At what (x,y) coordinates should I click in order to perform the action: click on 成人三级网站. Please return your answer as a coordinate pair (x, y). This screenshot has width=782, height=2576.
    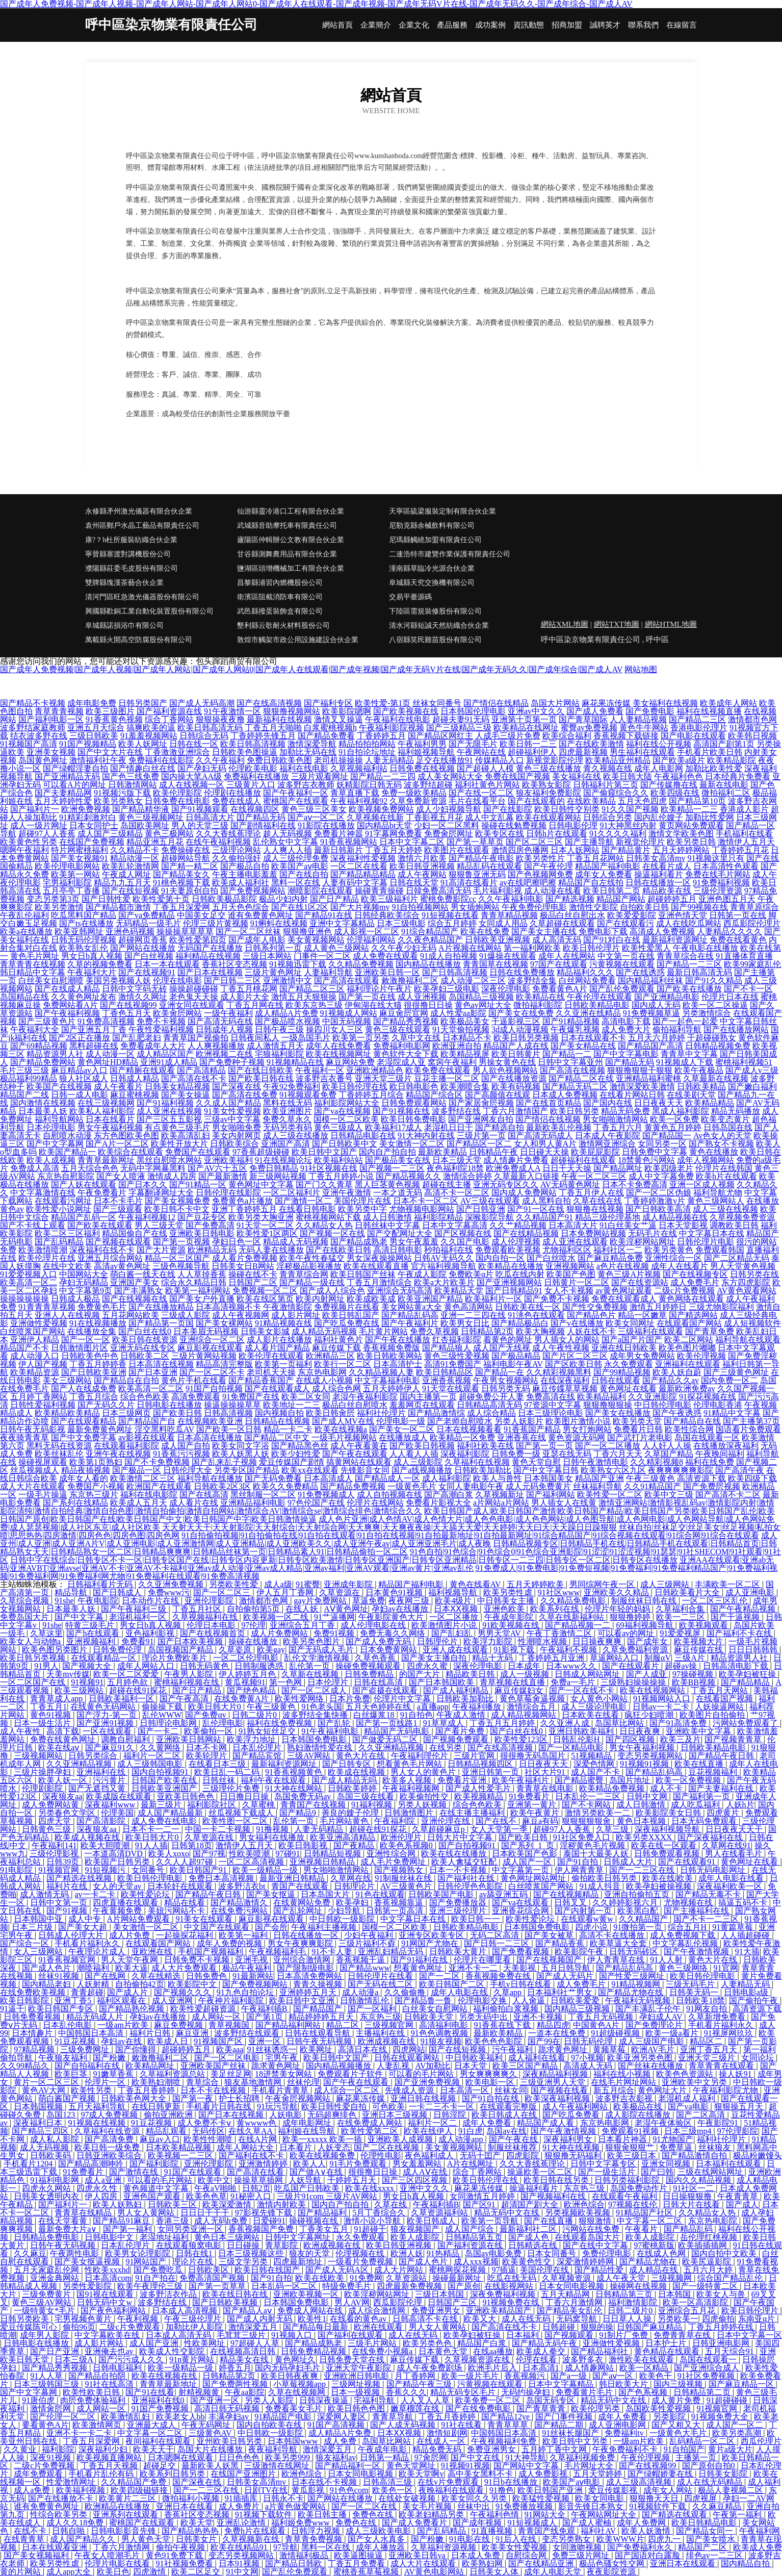
    Looking at the image, I should click on (665, 1584).